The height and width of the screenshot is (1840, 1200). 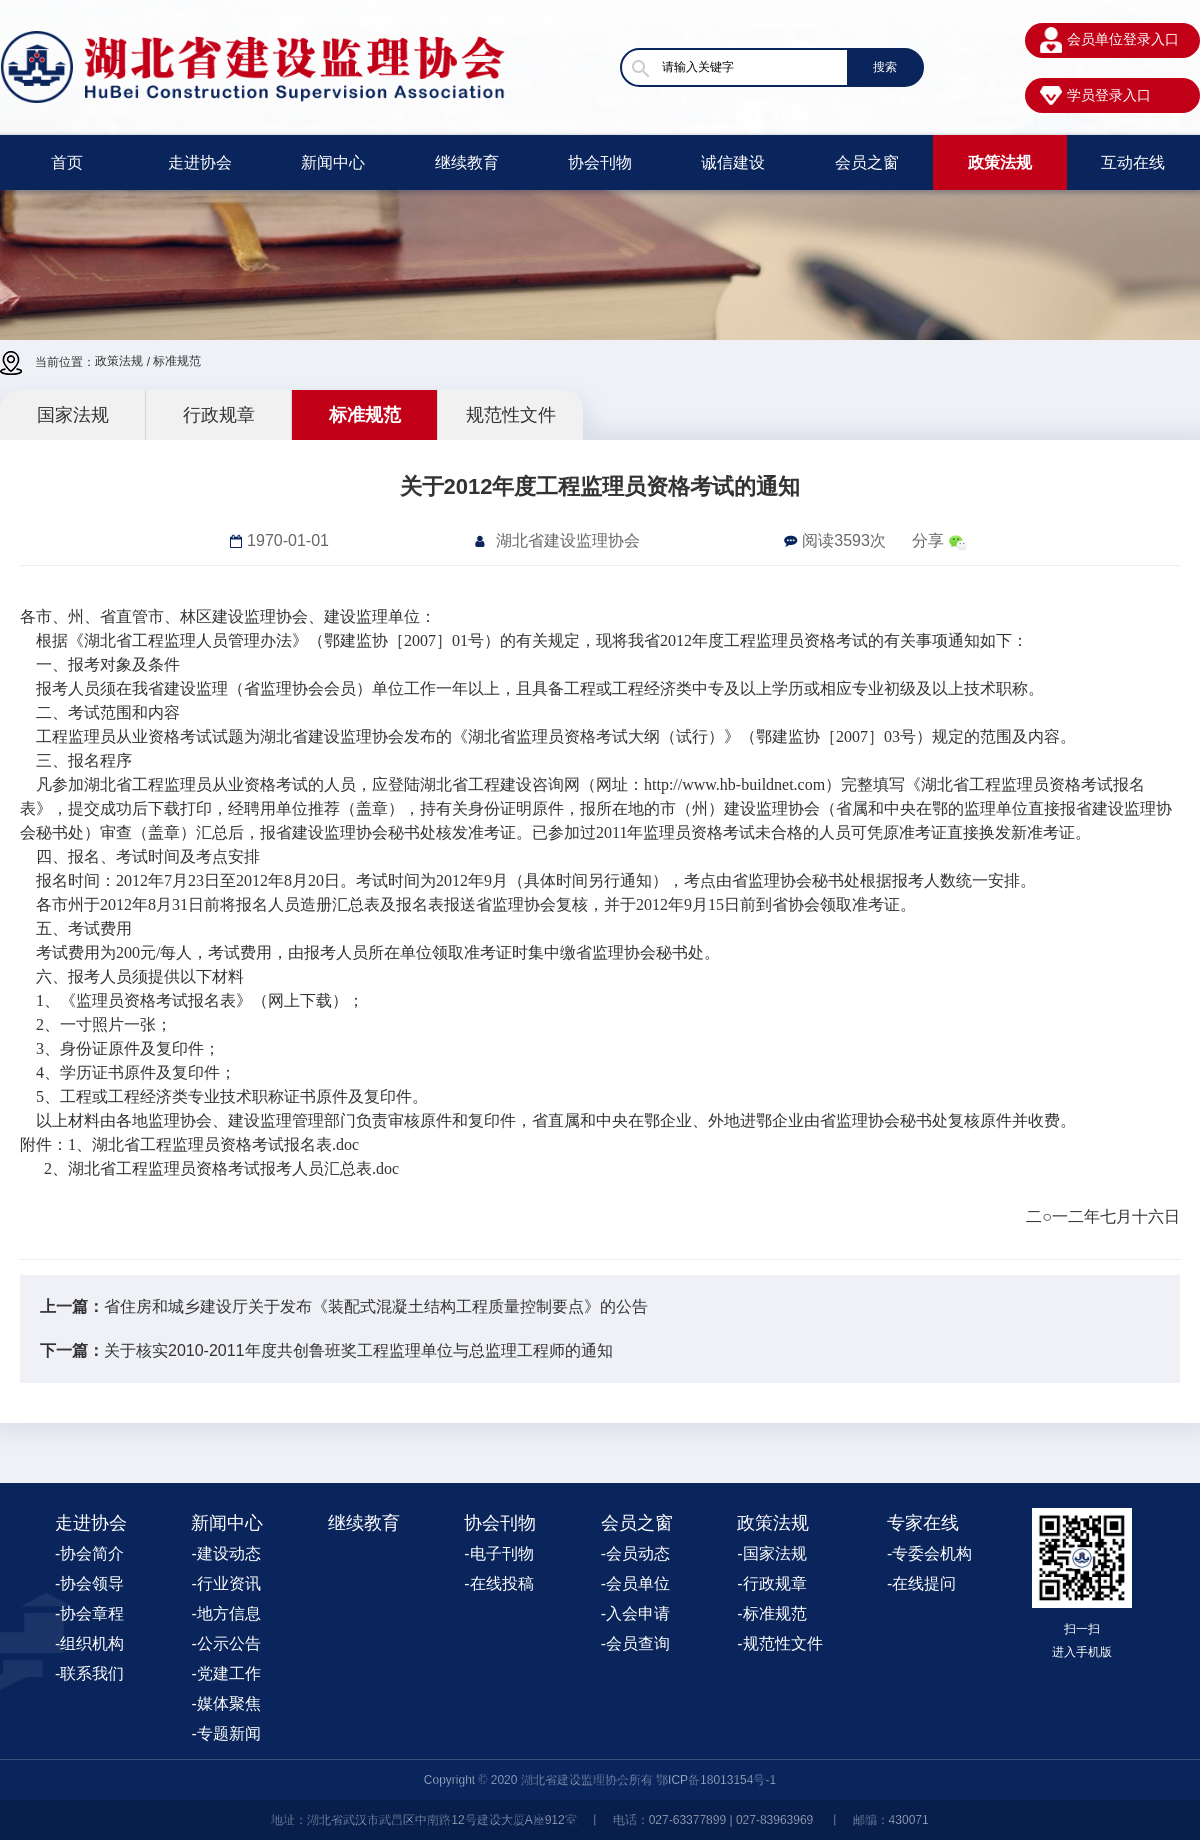 What do you see at coordinates (771, 1583) in the screenshot?
I see `-行政规章` at bounding box center [771, 1583].